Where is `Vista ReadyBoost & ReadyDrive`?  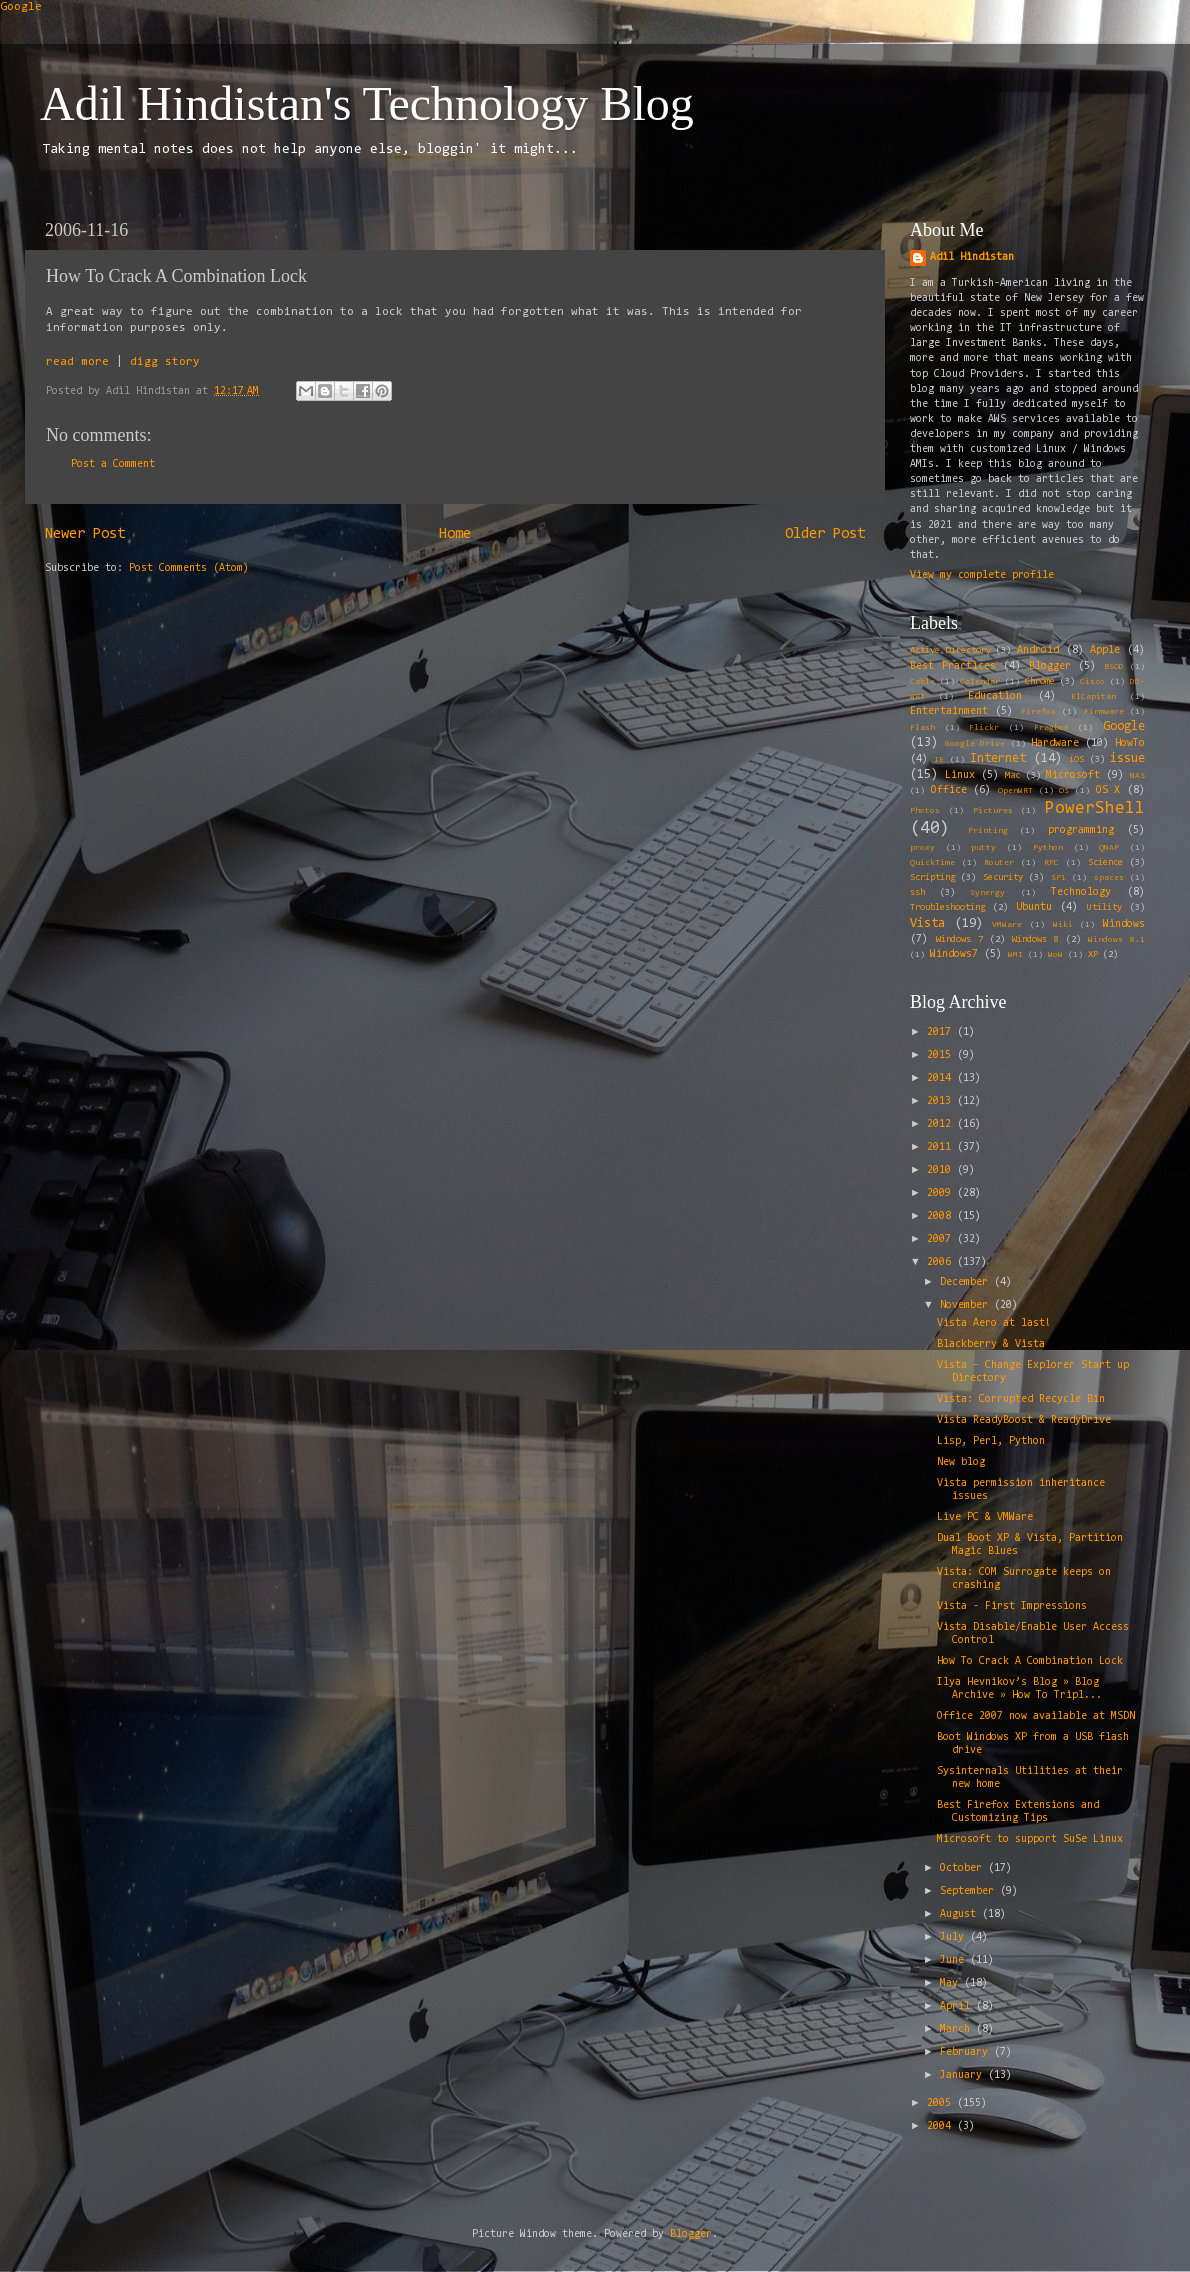
Vista ReadyBoost & ReadyDrive is located at coordinates (1024, 1420).